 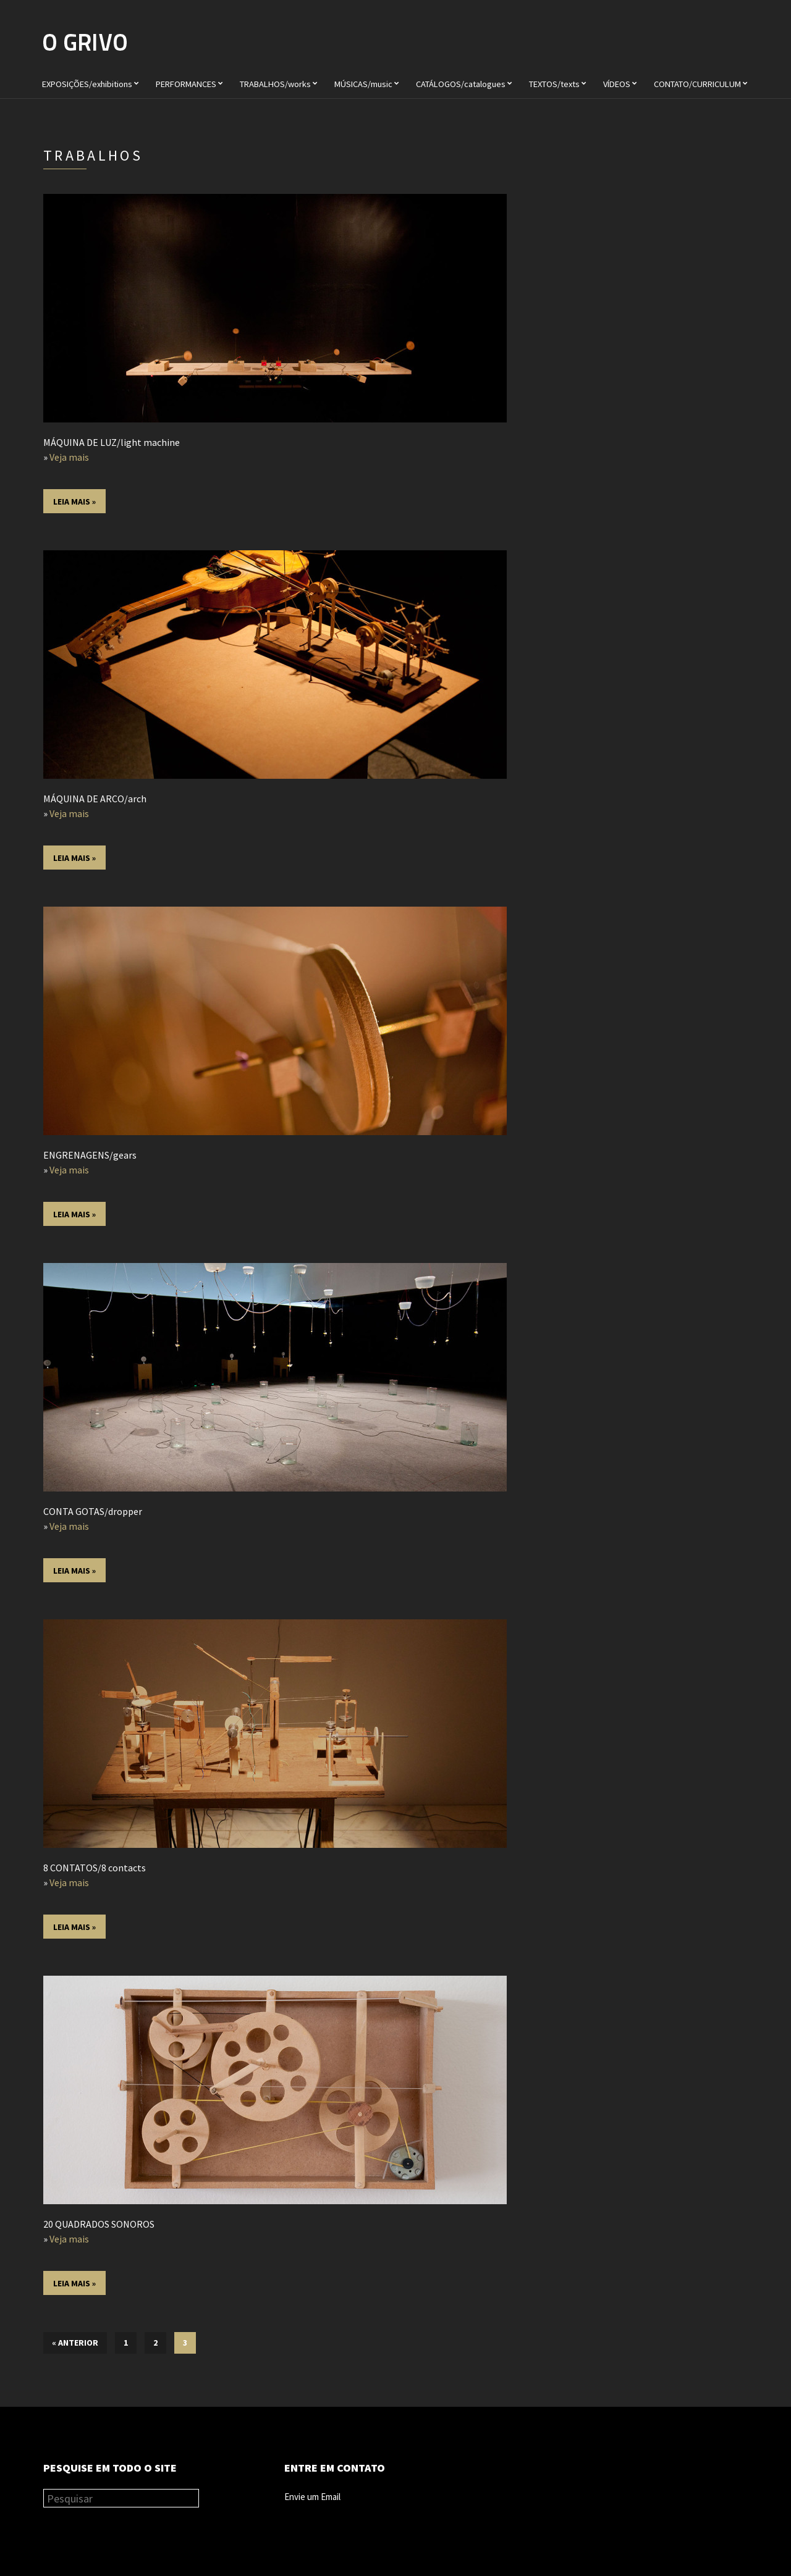 I want to click on TEXTOS/texts, so click(x=554, y=84).